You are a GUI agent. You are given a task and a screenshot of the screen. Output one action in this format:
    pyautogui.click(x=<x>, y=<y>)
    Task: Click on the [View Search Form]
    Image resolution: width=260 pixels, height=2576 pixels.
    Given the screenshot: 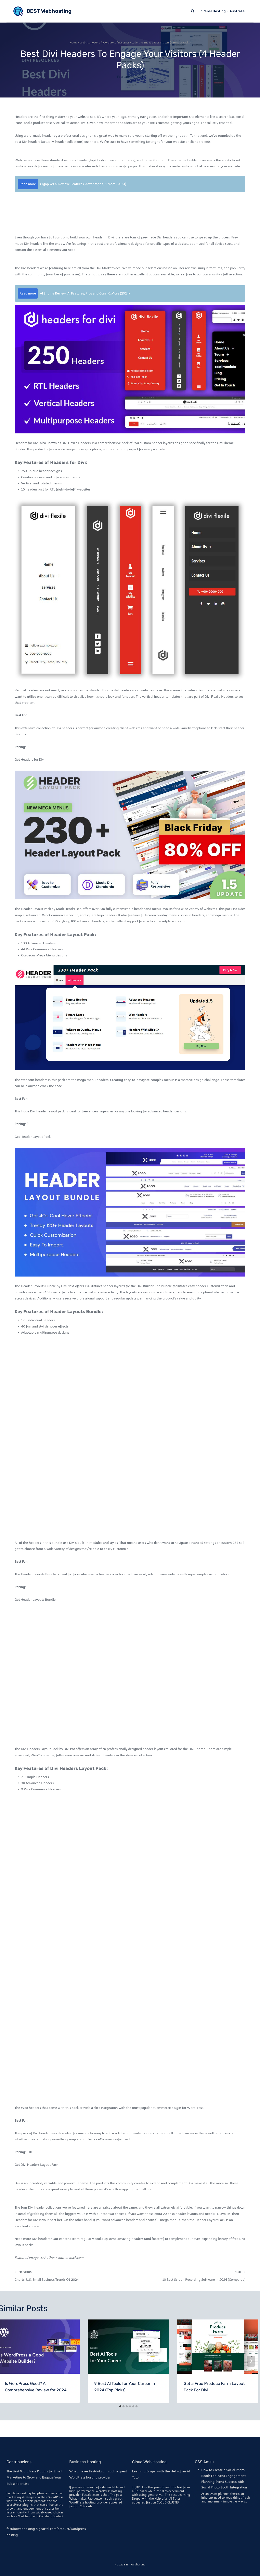 What is the action you would take?
    pyautogui.click(x=192, y=11)
    